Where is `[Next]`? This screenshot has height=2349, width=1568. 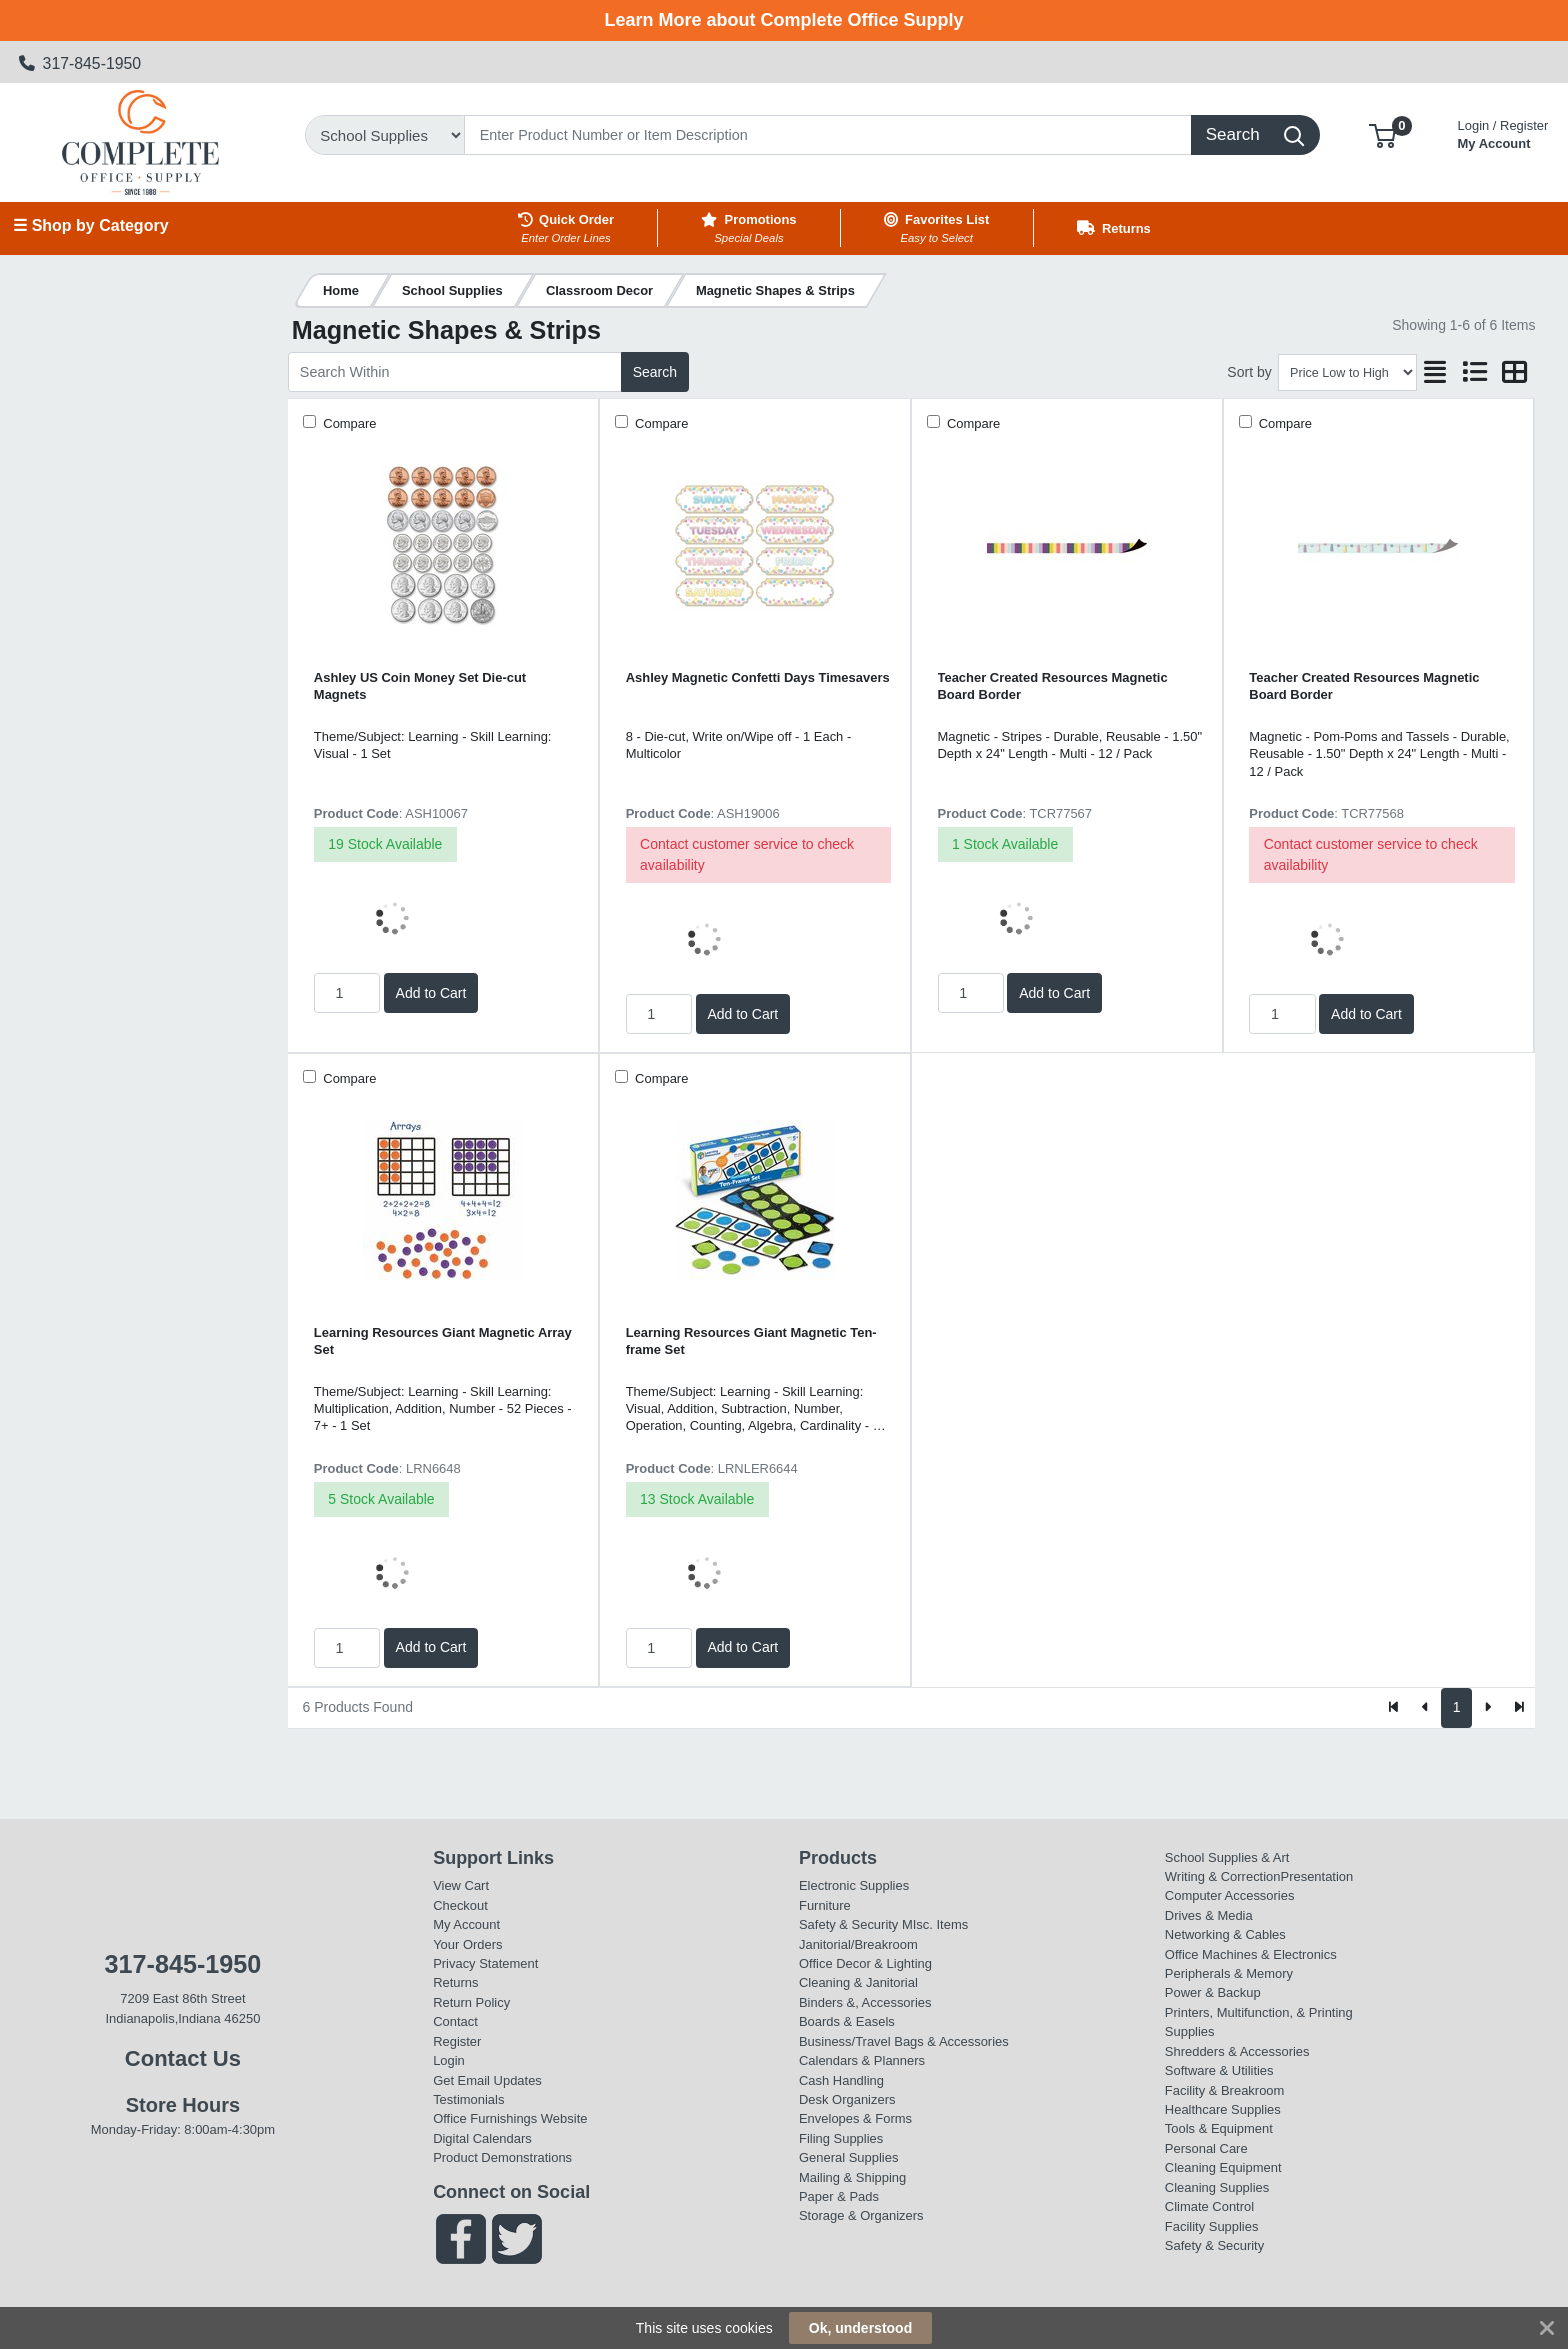
[Next] is located at coordinates (1487, 1708).